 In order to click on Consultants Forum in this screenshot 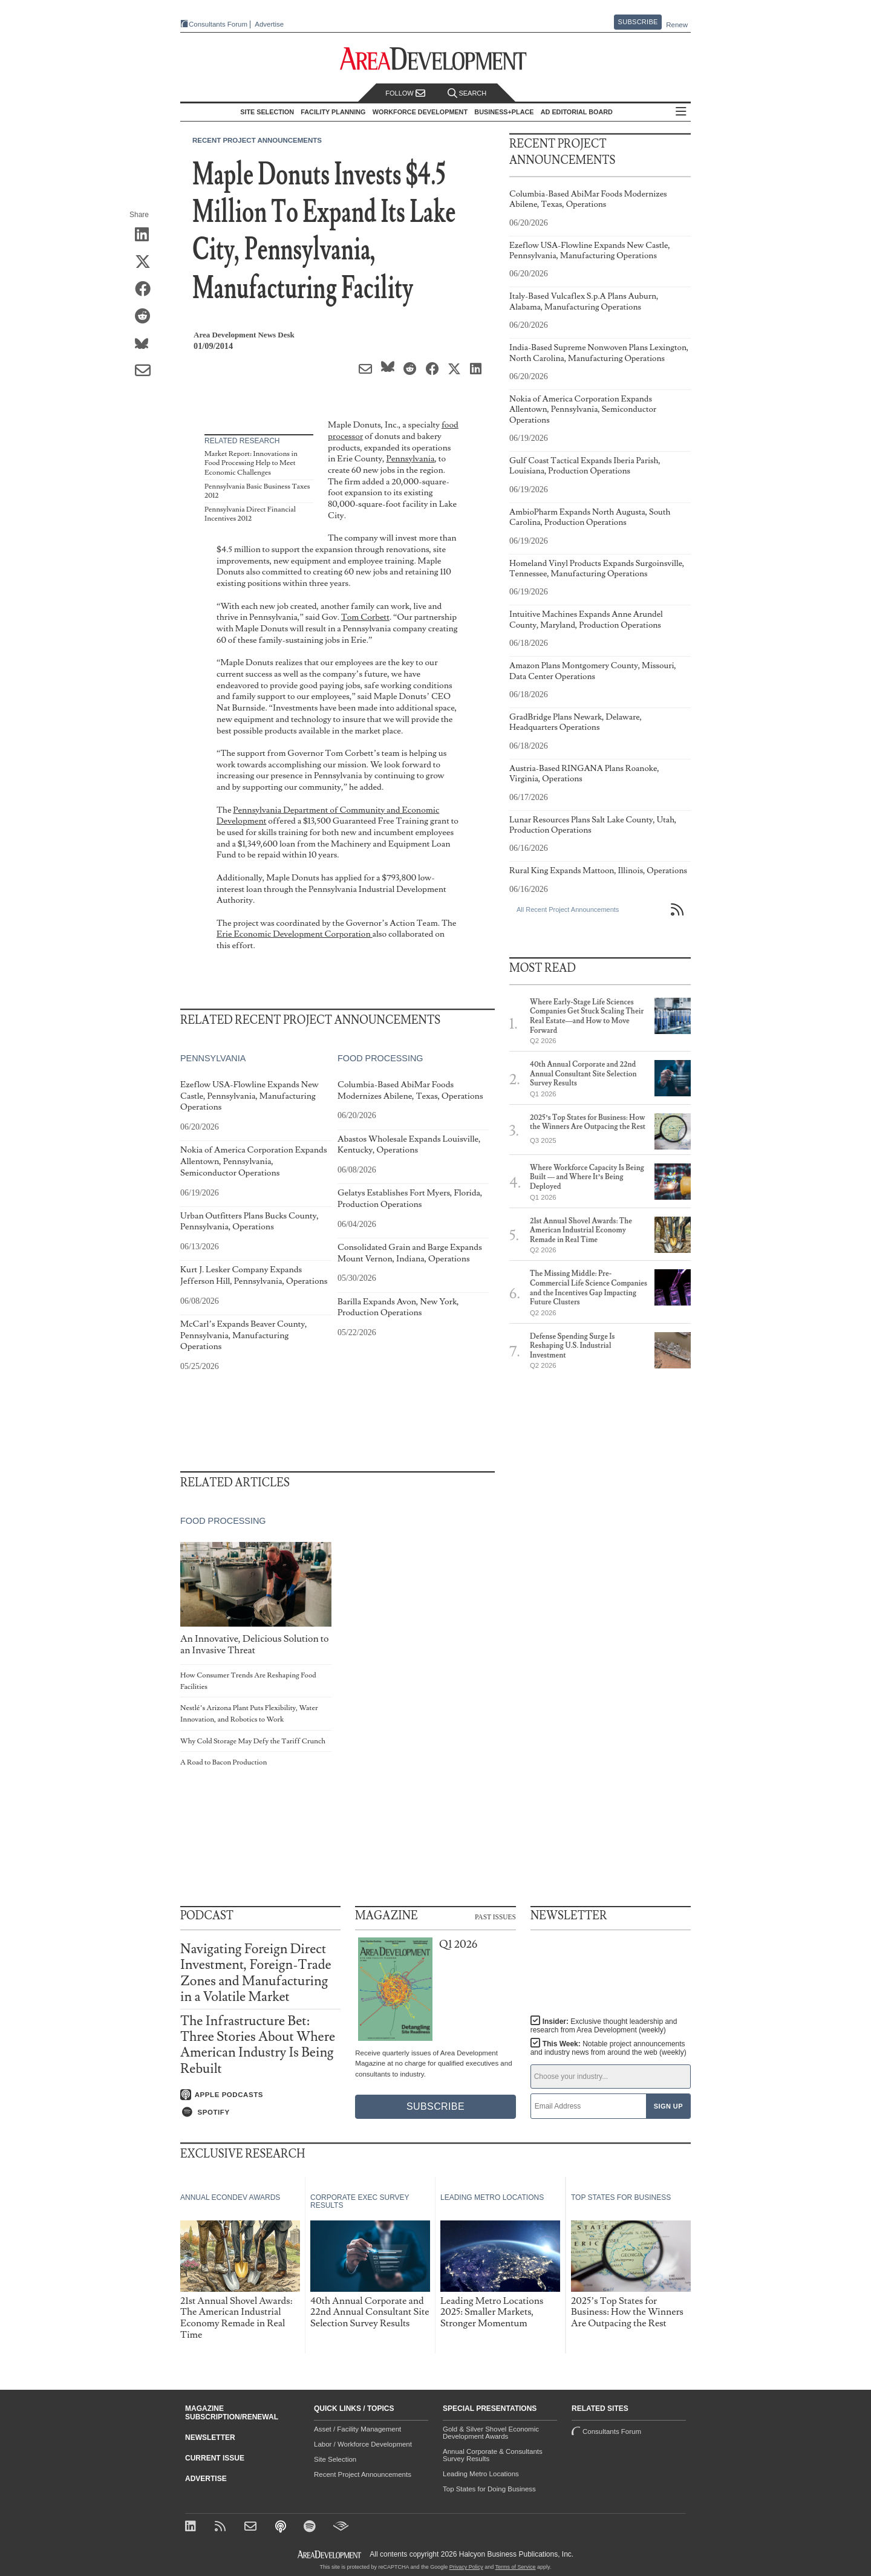, I will do `click(218, 24)`.